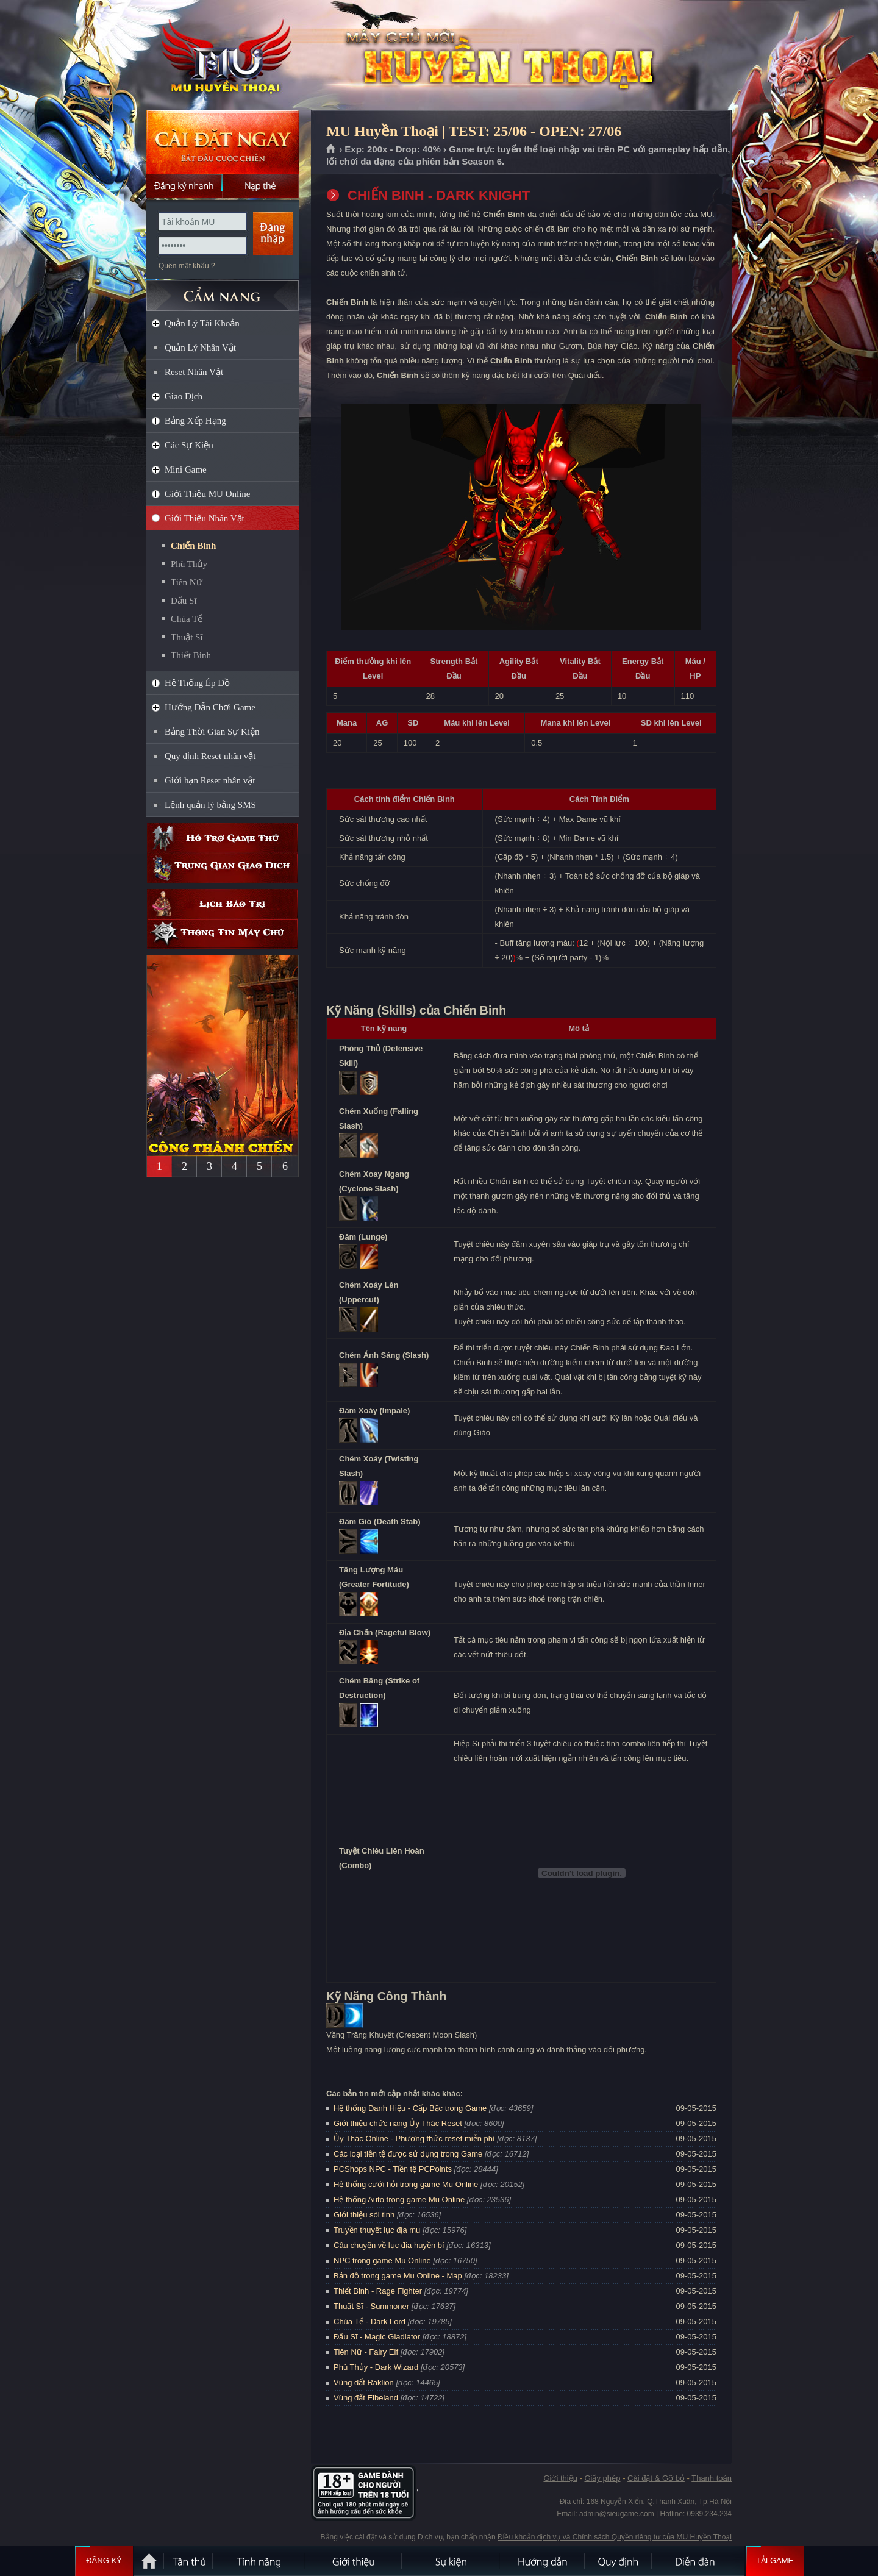  What do you see at coordinates (389, 2245) in the screenshot?
I see `Câu chuyện về lục địa huyền bí` at bounding box center [389, 2245].